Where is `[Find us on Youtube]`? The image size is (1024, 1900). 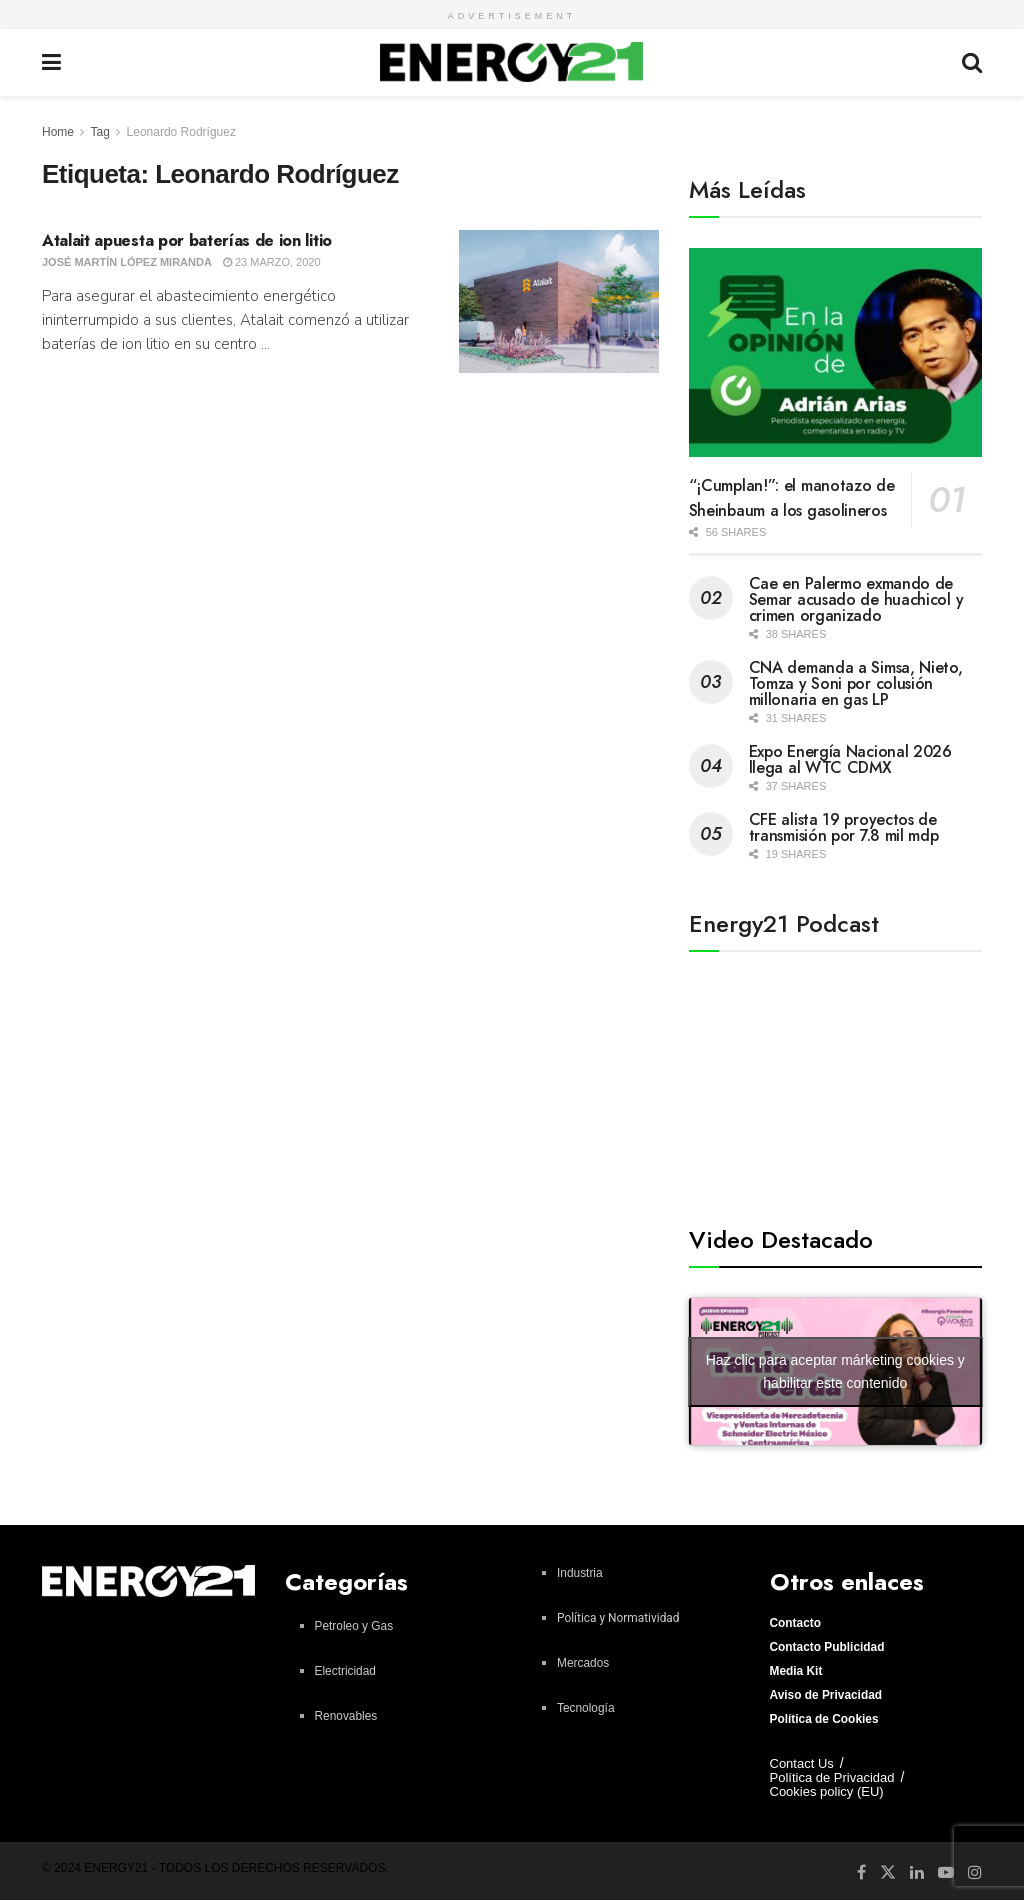
[Find us on Youtube] is located at coordinates (946, 1872).